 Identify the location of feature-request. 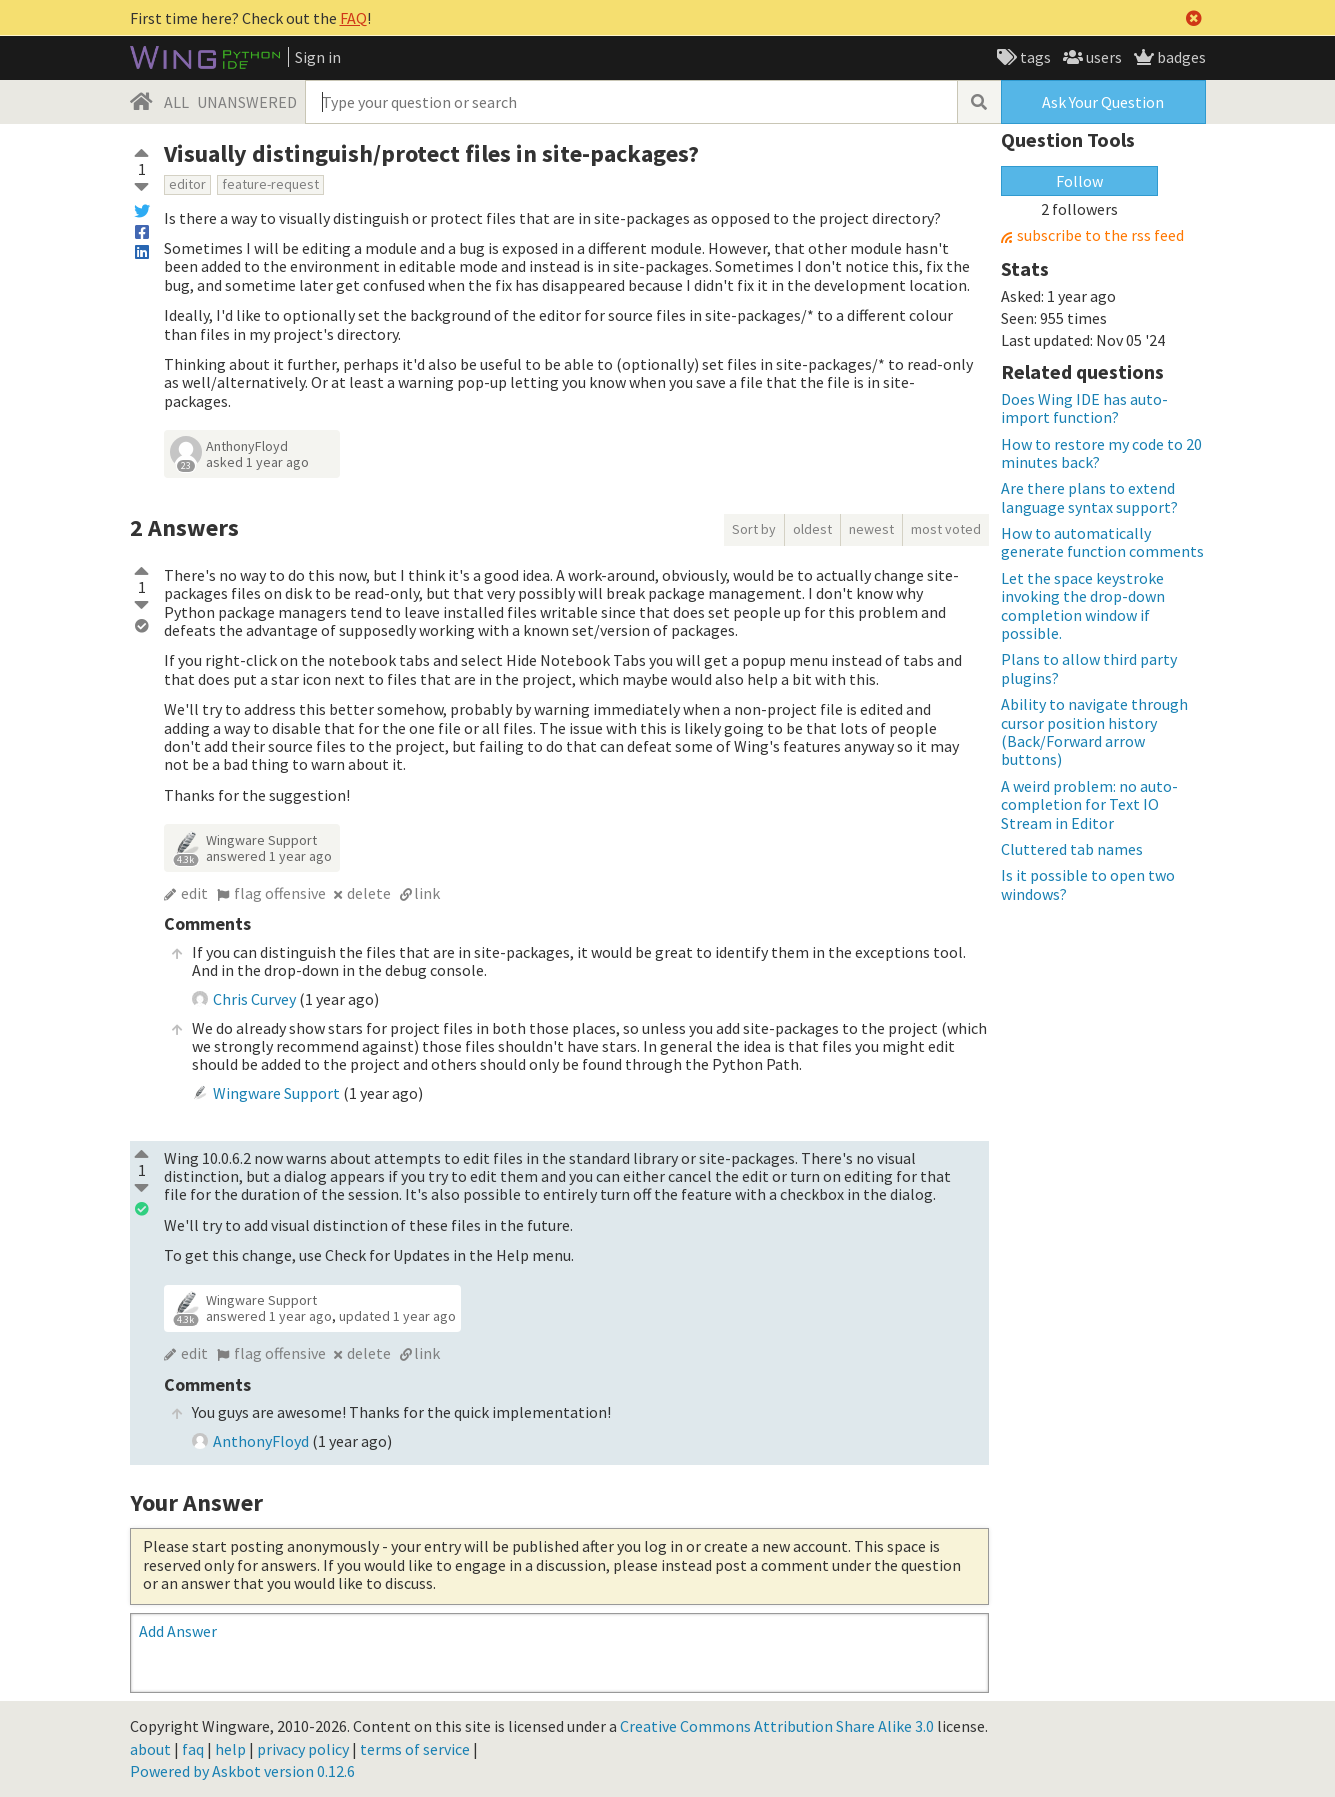
(270, 184).